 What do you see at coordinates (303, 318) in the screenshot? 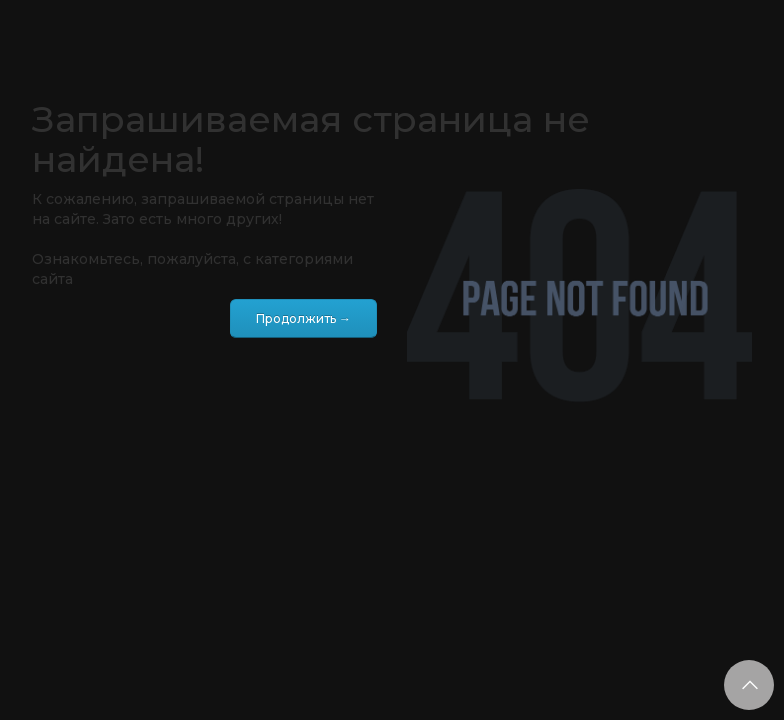
I see `Продолжить →` at bounding box center [303, 318].